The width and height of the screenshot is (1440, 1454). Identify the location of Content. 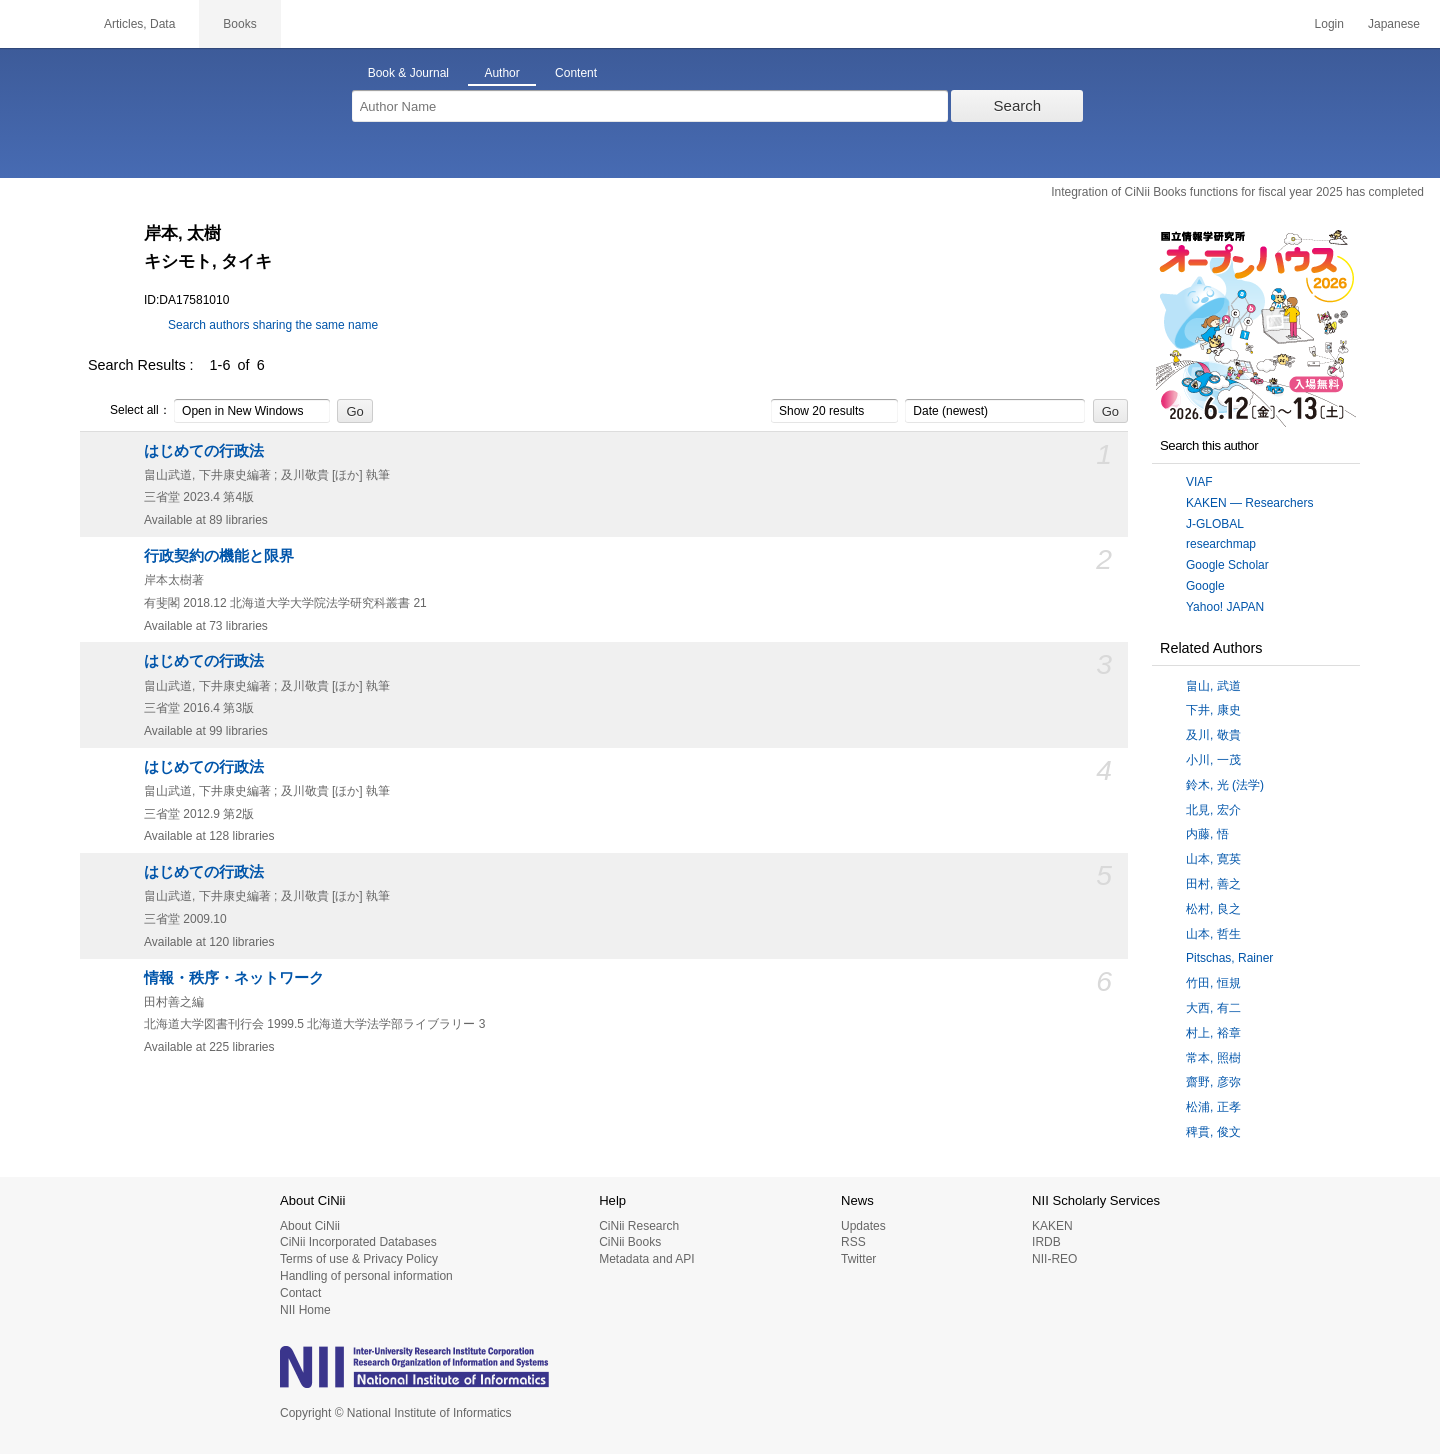
(576, 73).